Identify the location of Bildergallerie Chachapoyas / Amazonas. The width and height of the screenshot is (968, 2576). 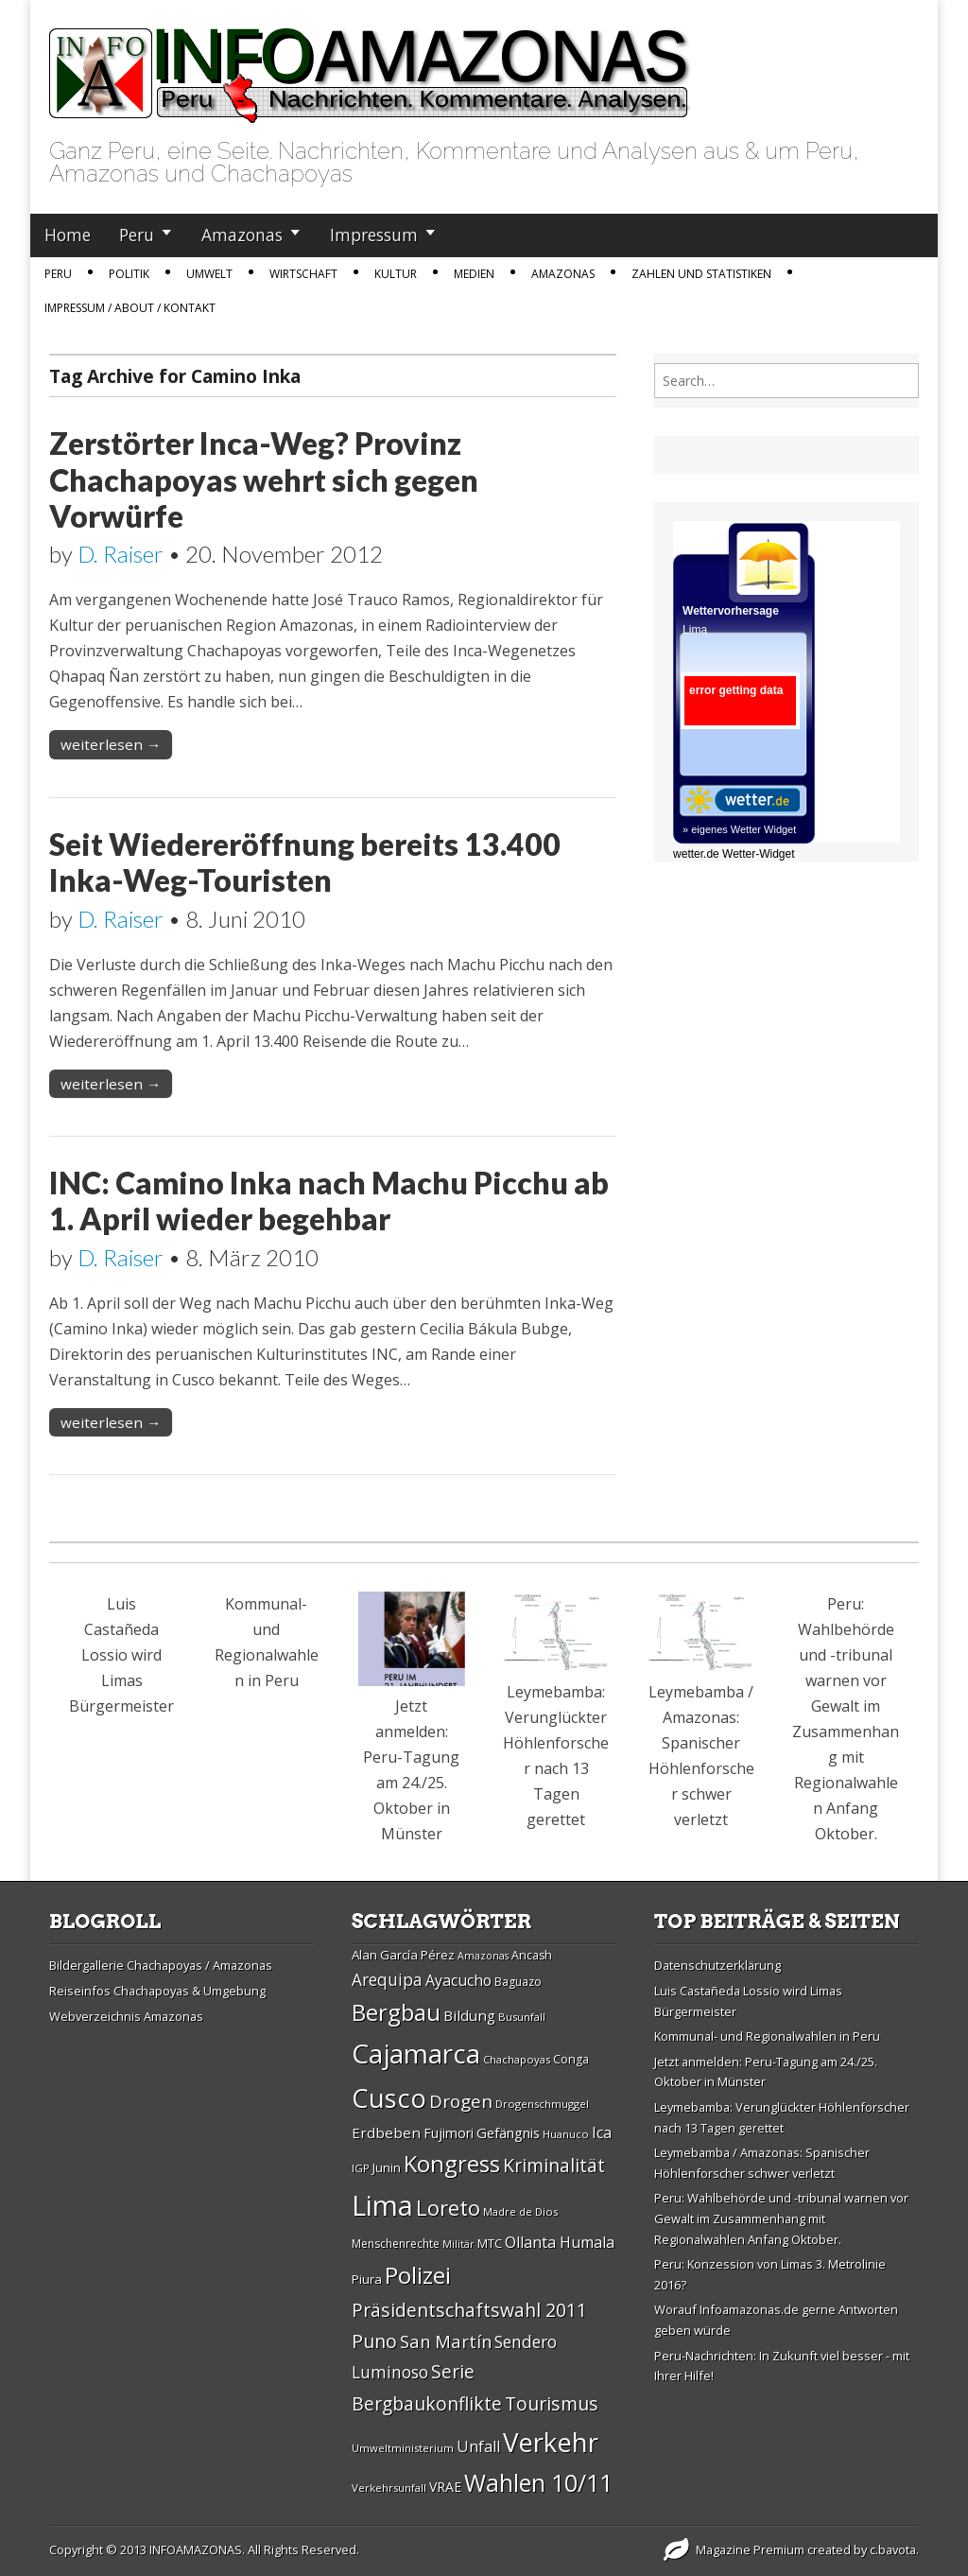
(160, 1965).